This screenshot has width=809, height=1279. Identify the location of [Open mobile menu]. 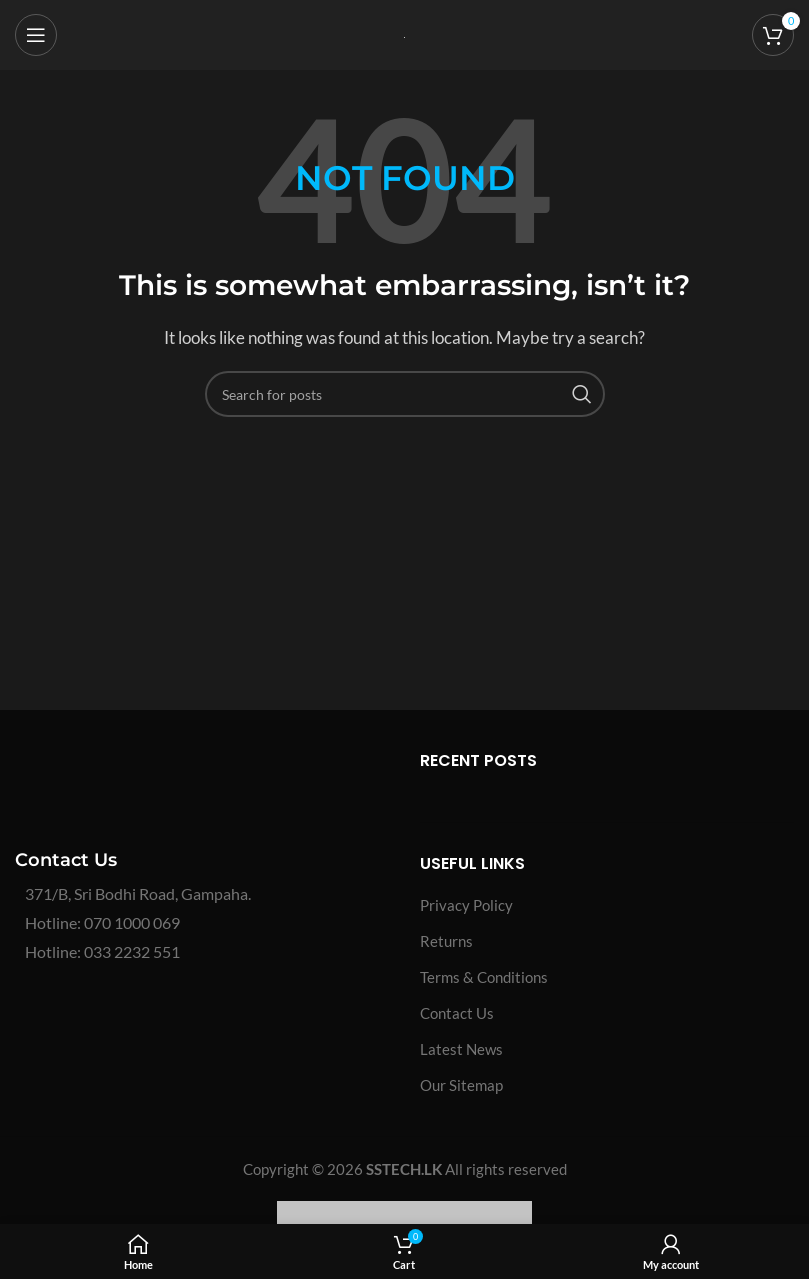
(36, 35).